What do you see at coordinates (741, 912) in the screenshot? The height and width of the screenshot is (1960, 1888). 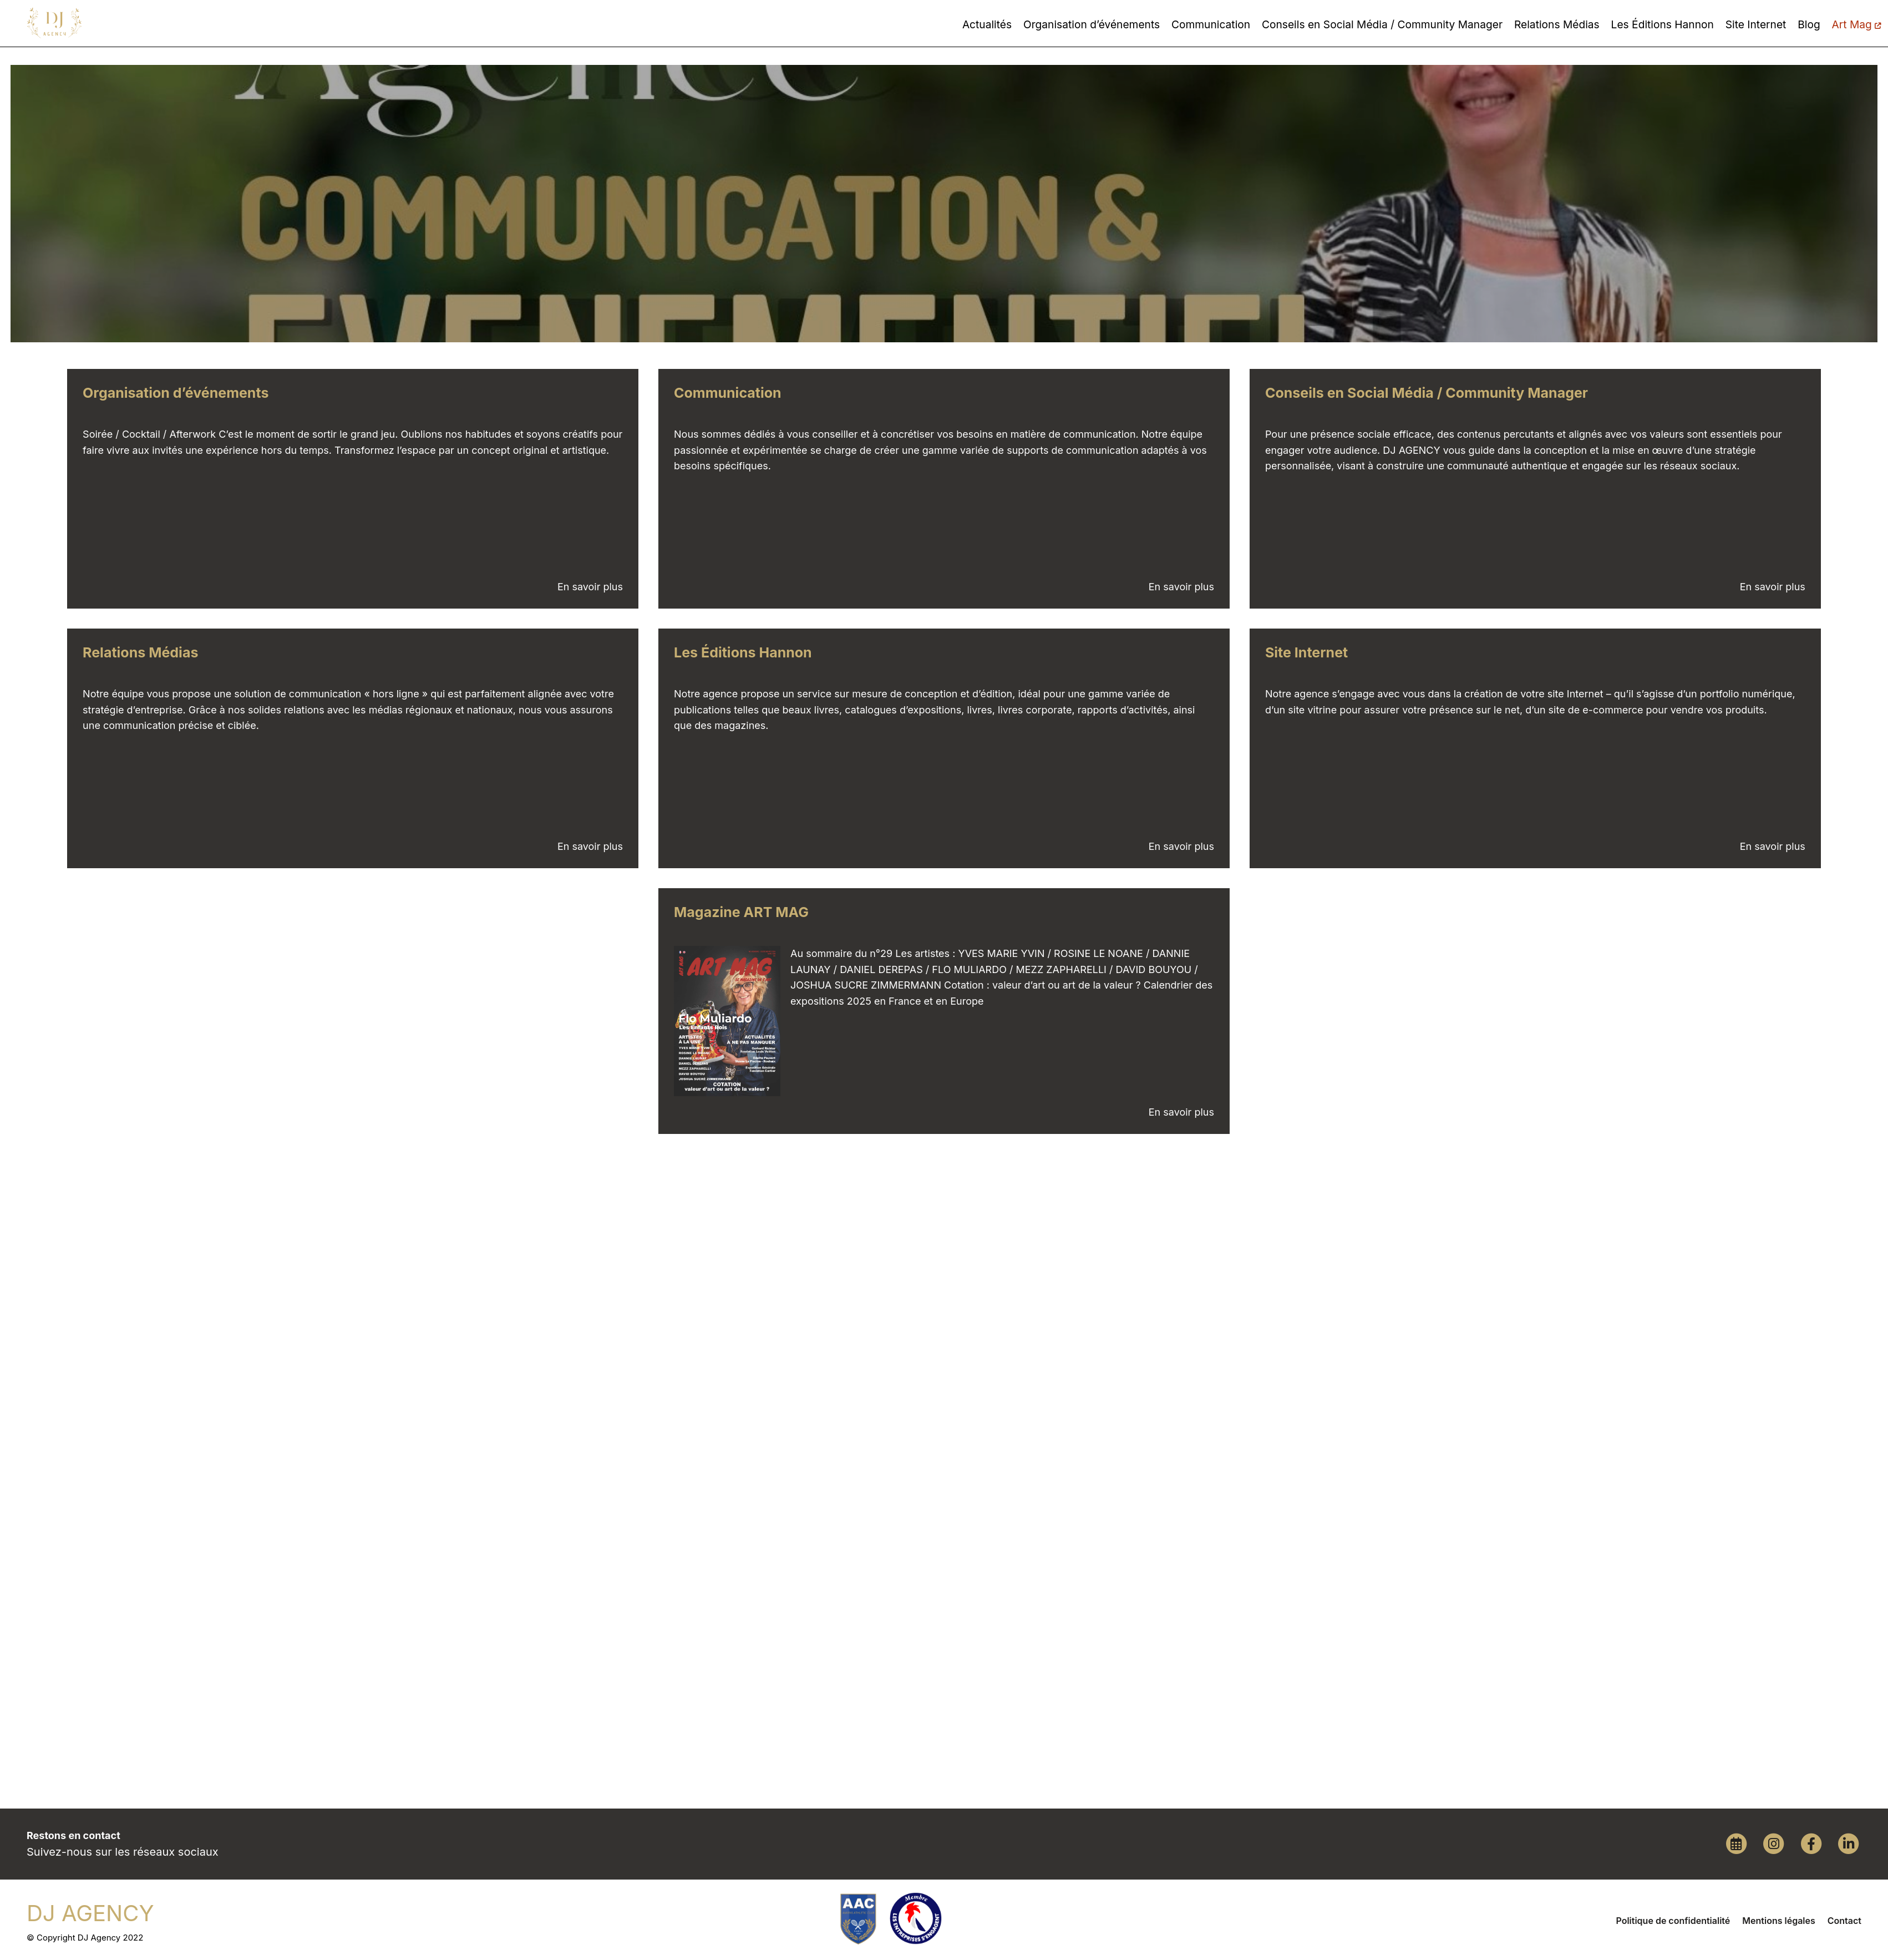 I see `Magazine ART MAG` at bounding box center [741, 912].